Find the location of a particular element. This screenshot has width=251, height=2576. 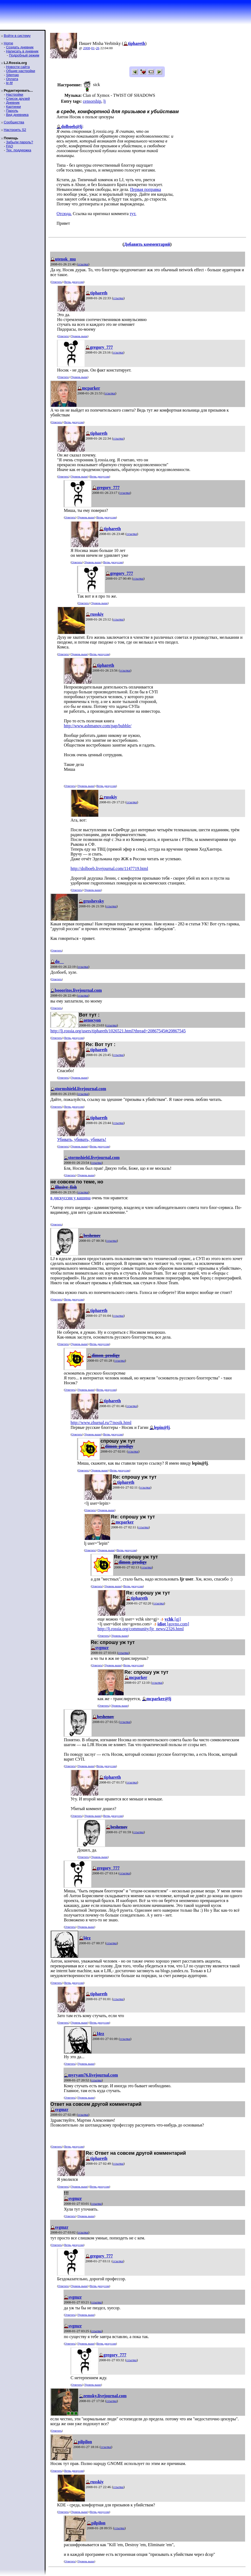

ljr-fif is located at coordinates (9, 83).